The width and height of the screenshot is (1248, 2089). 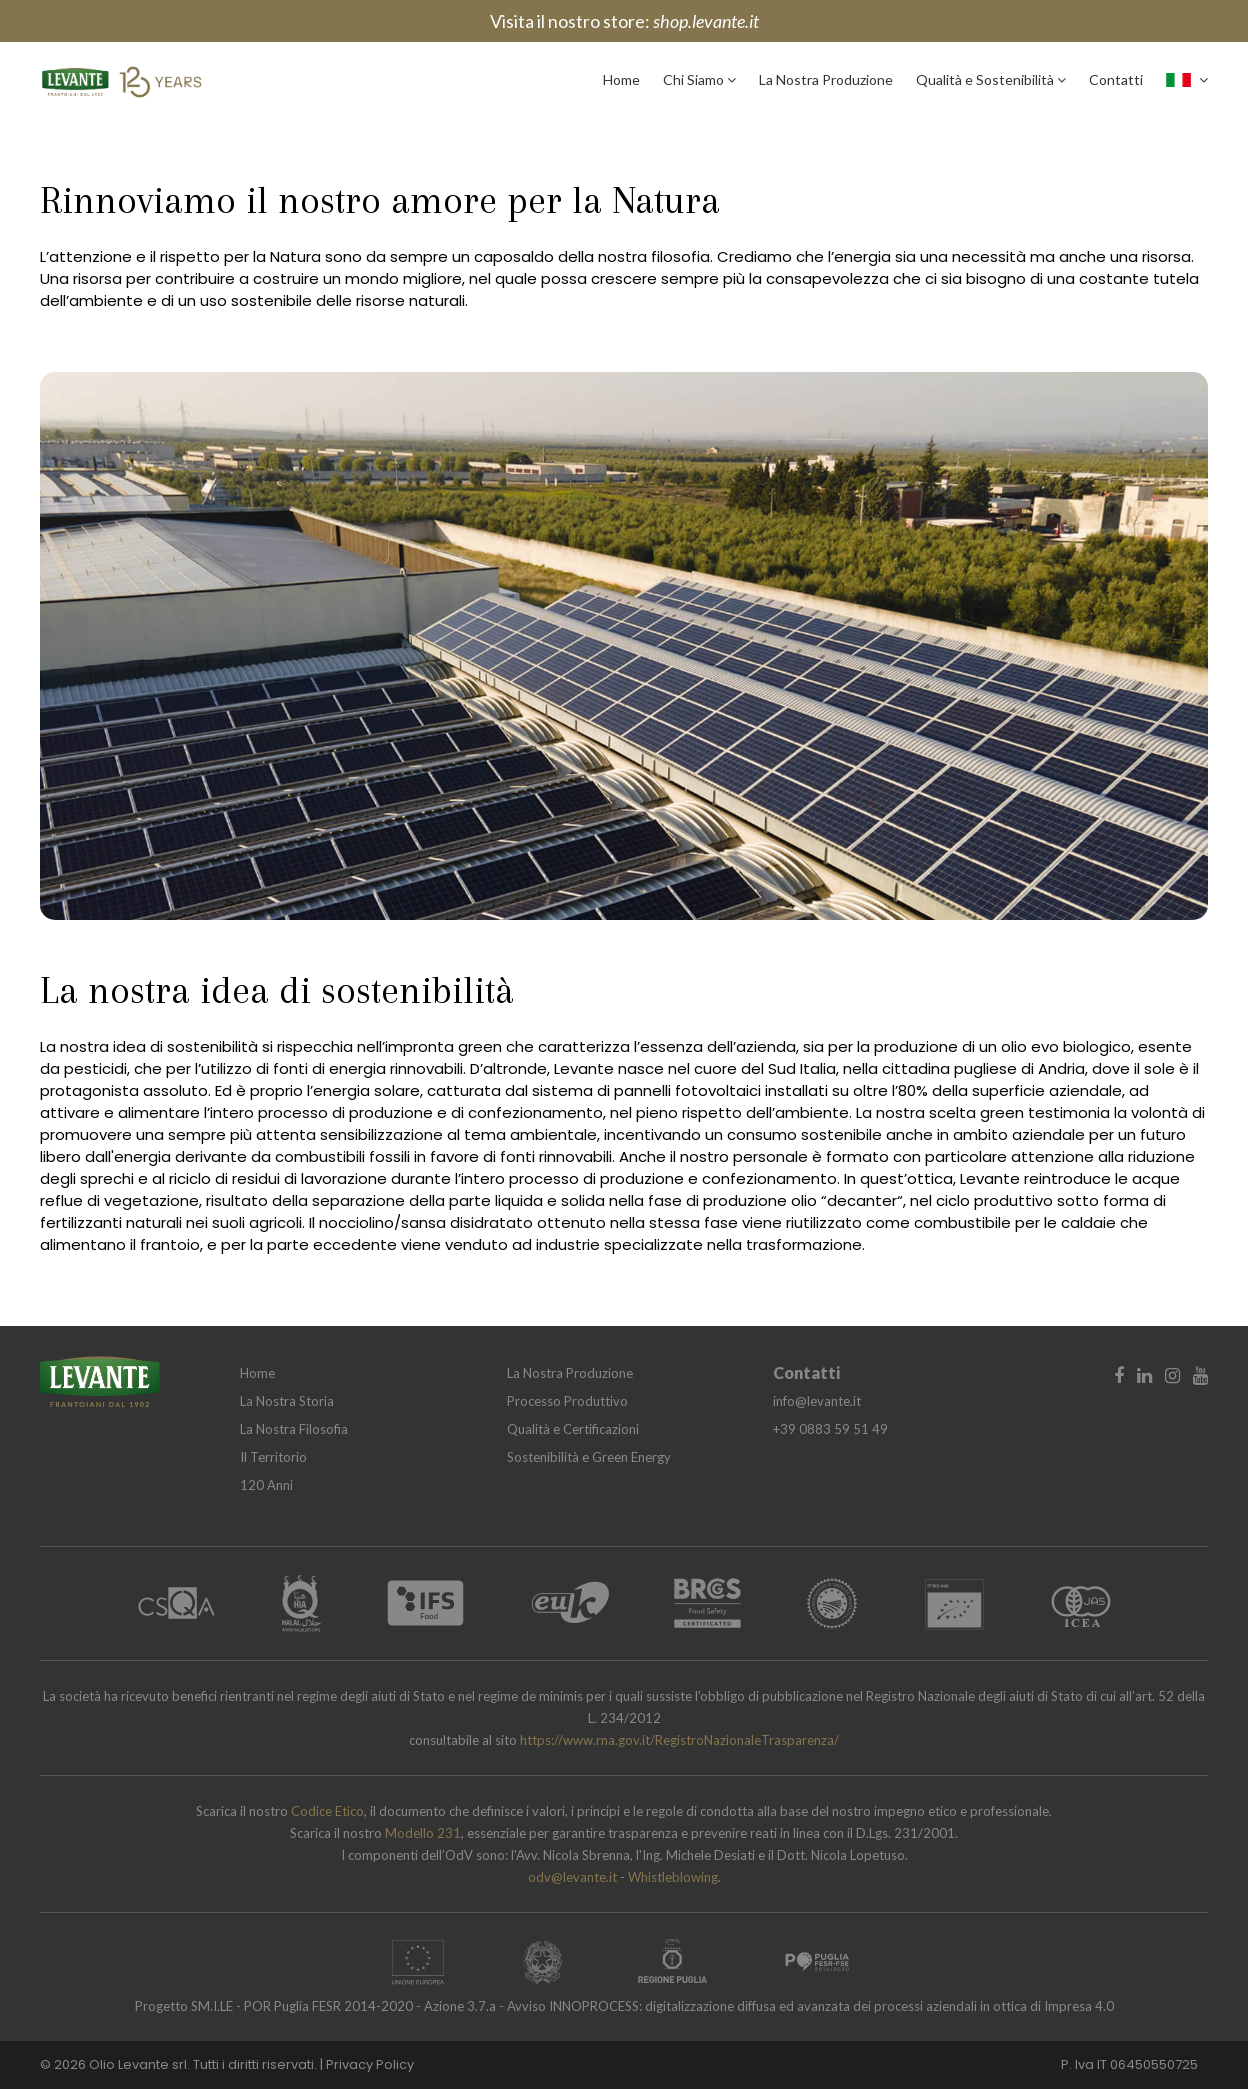 What do you see at coordinates (699, 79) in the screenshot?
I see `Chi Siamo` at bounding box center [699, 79].